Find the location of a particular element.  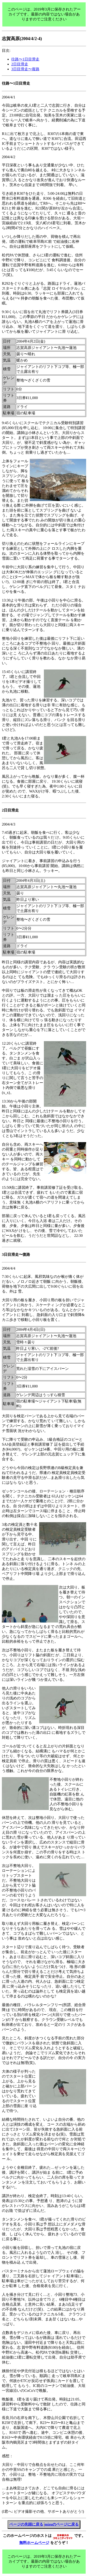

mizuのページに戻る is located at coordinates (62, 2524).